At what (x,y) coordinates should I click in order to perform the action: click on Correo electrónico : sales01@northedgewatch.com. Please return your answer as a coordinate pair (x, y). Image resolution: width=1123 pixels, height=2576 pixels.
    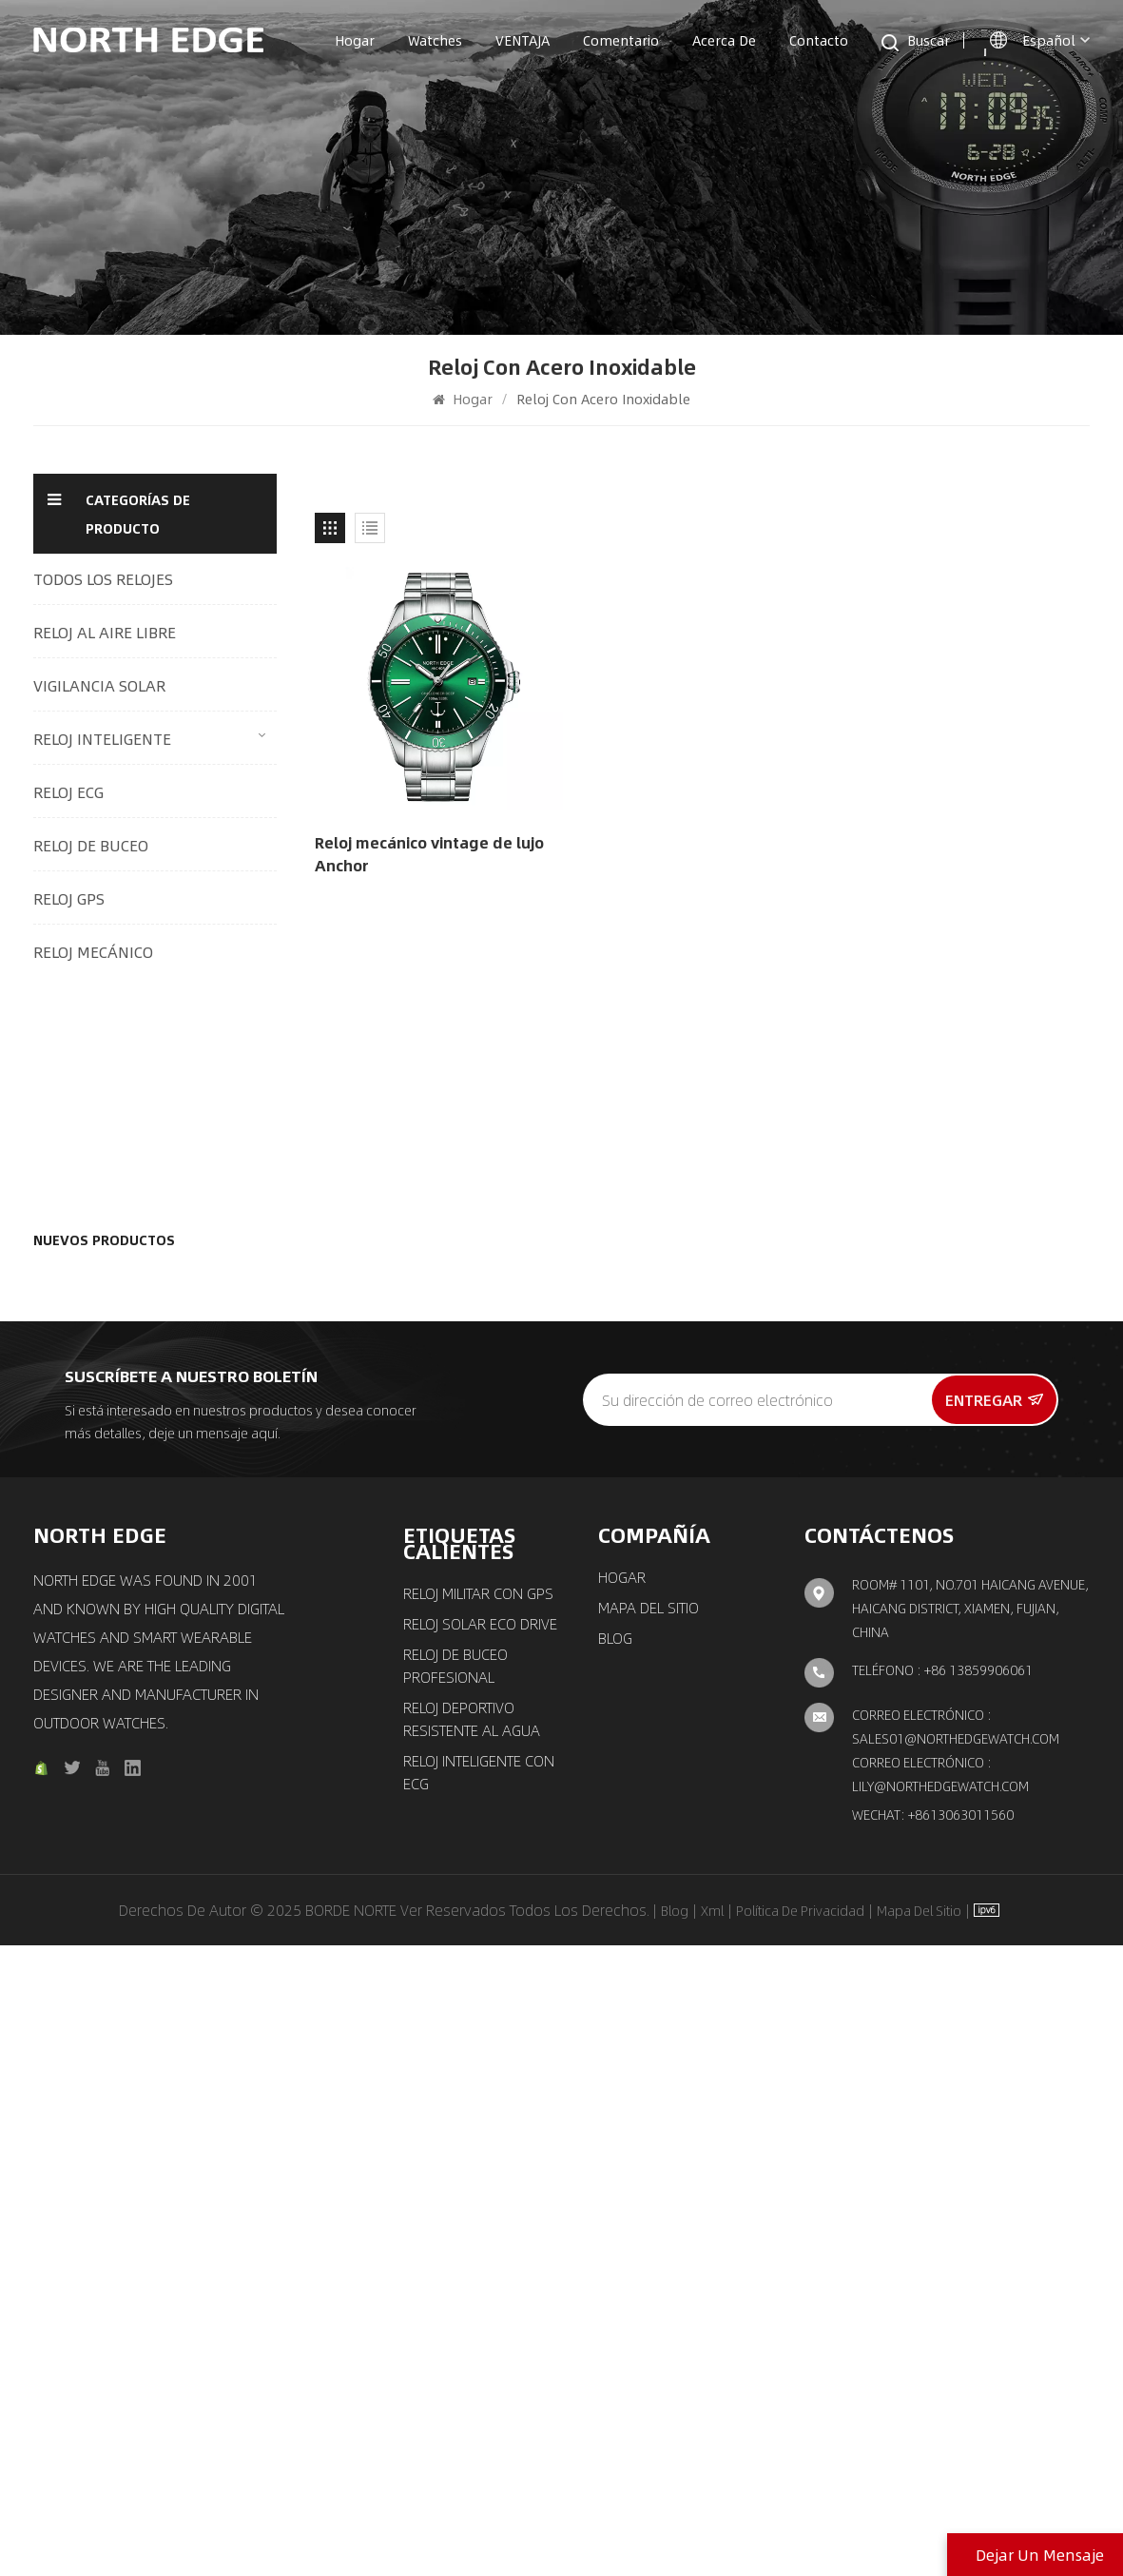
    Looking at the image, I should click on (955, 2356).